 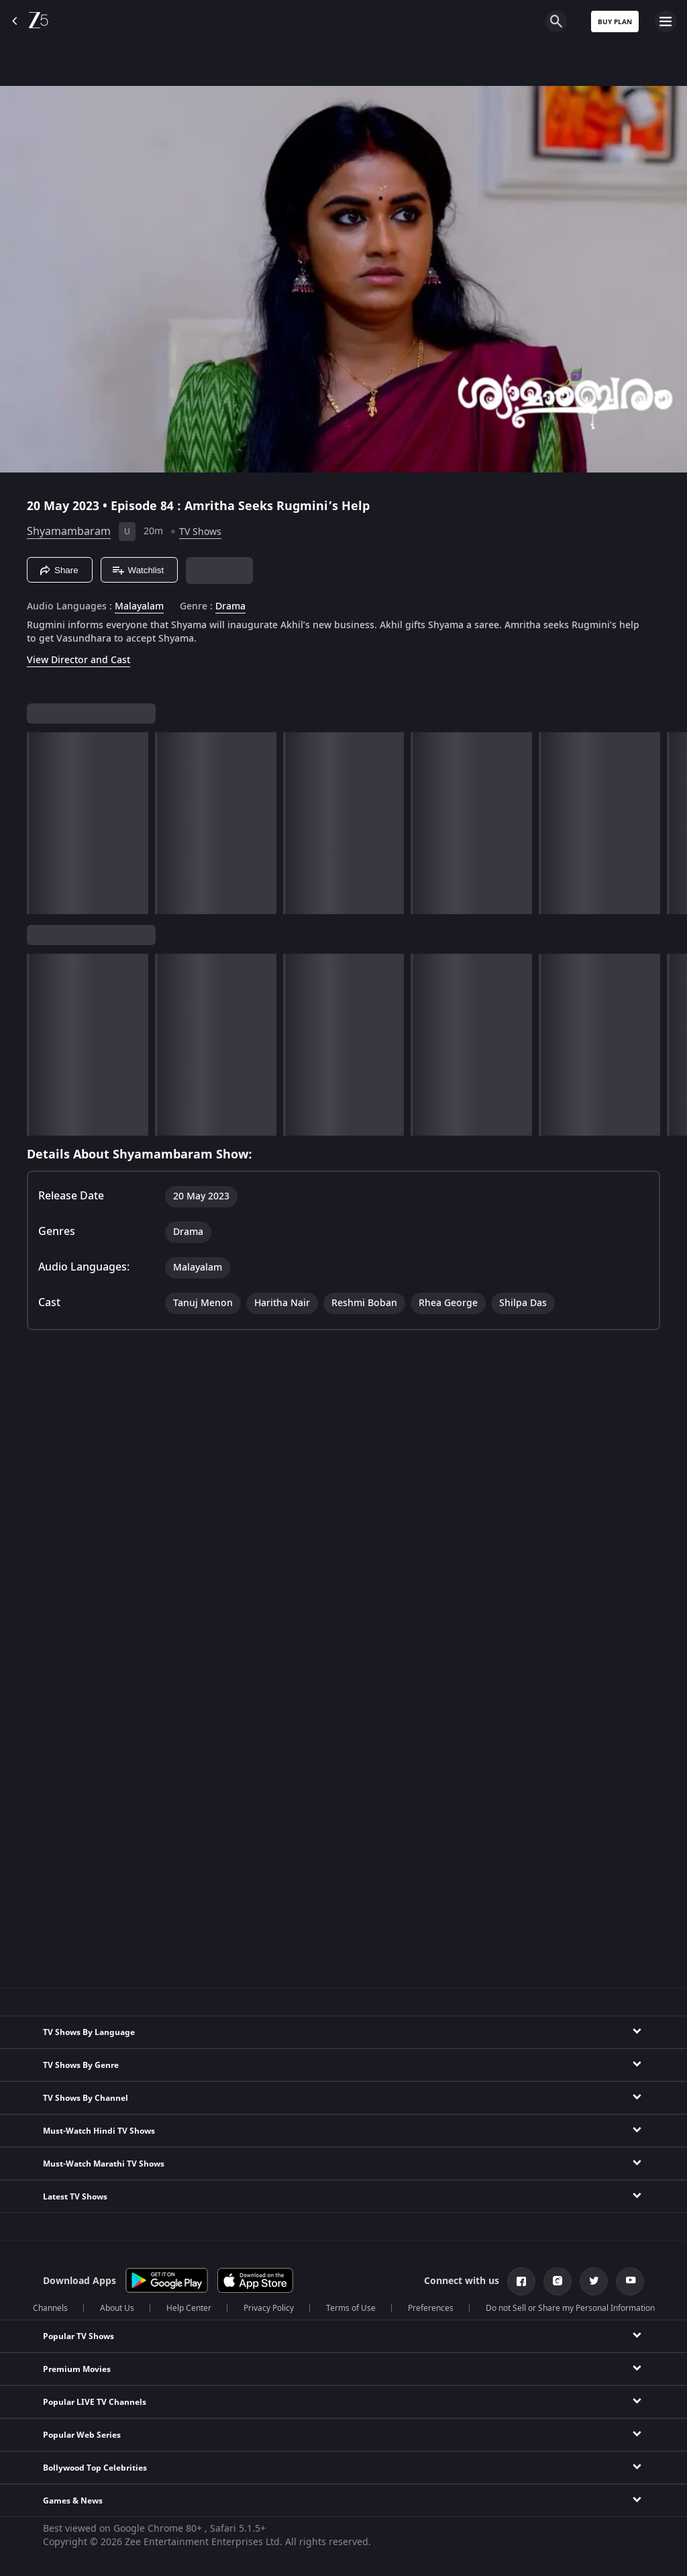 What do you see at coordinates (50, 2308) in the screenshot?
I see `Channels` at bounding box center [50, 2308].